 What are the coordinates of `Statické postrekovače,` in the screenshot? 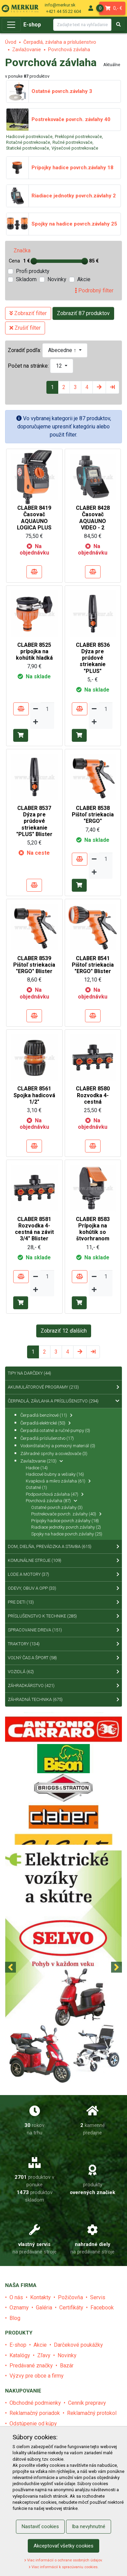 It's located at (28, 148).